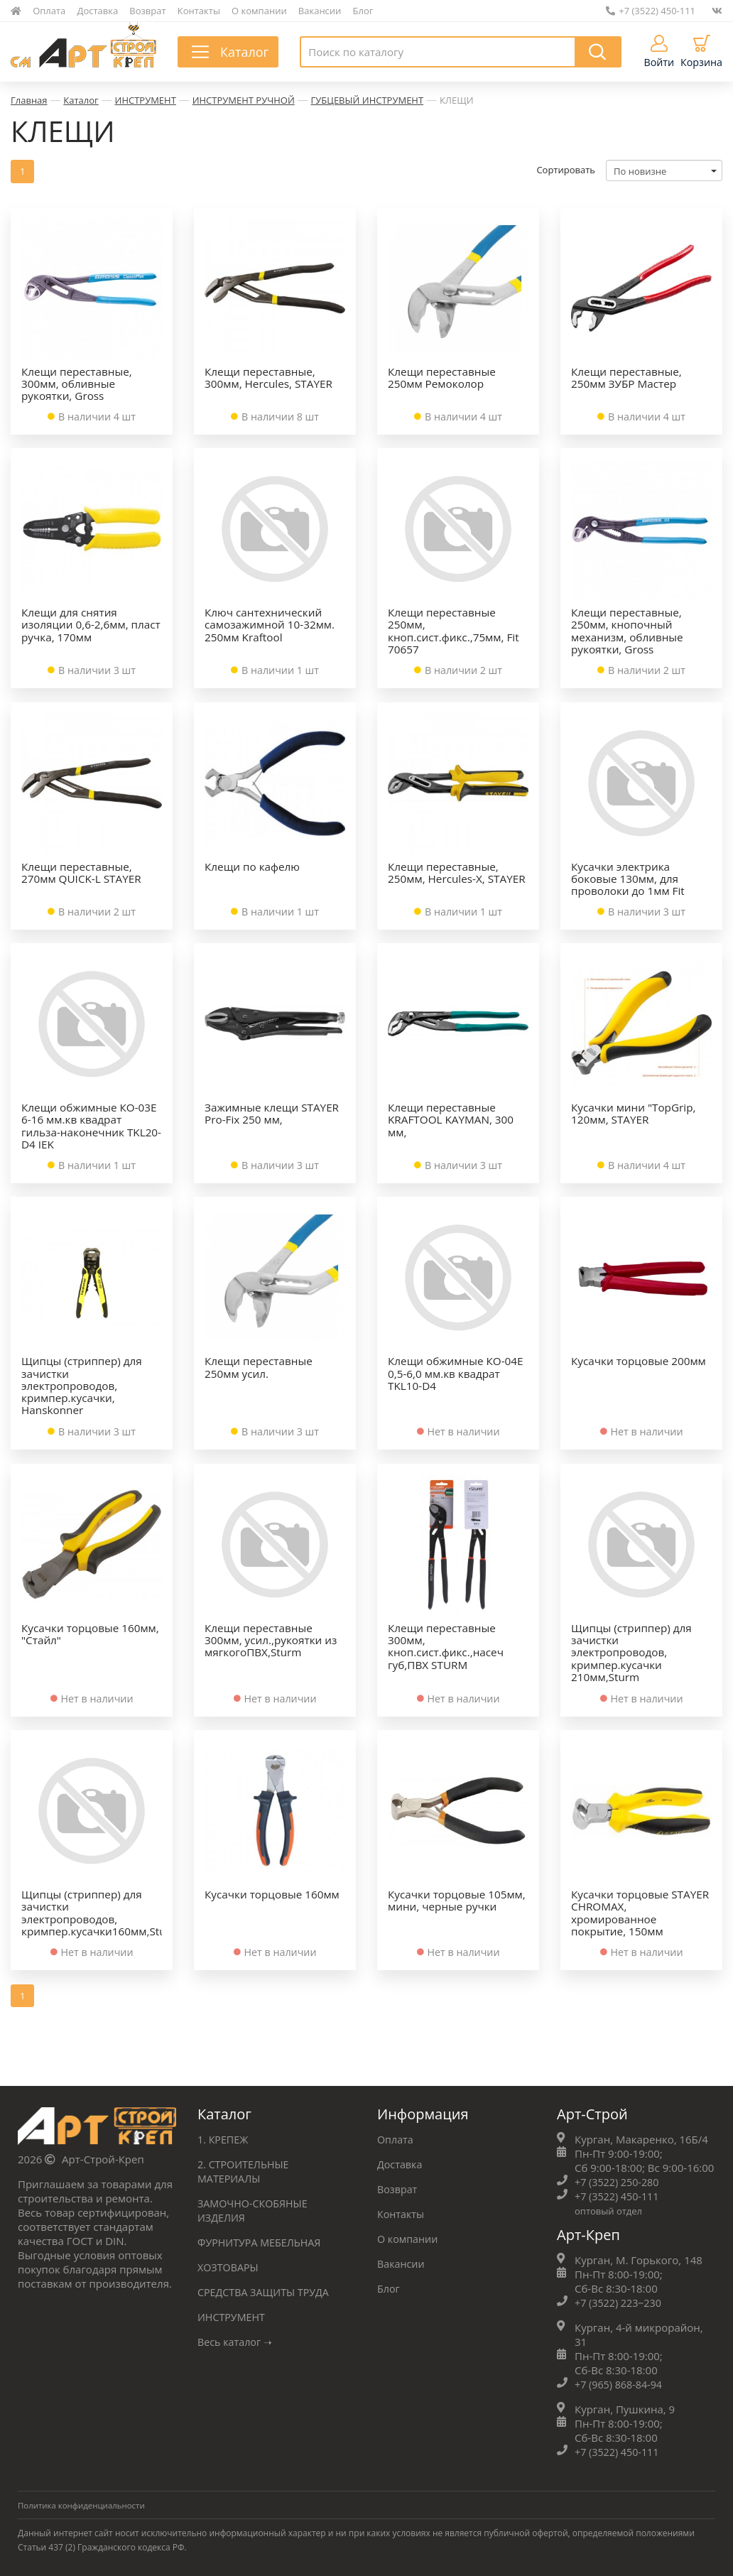 The height and width of the screenshot is (2576, 733). What do you see at coordinates (266, 2290) in the screenshot?
I see `СРЕДСТВА ЗАЩИТЫ ТРУДА` at bounding box center [266, 2290].